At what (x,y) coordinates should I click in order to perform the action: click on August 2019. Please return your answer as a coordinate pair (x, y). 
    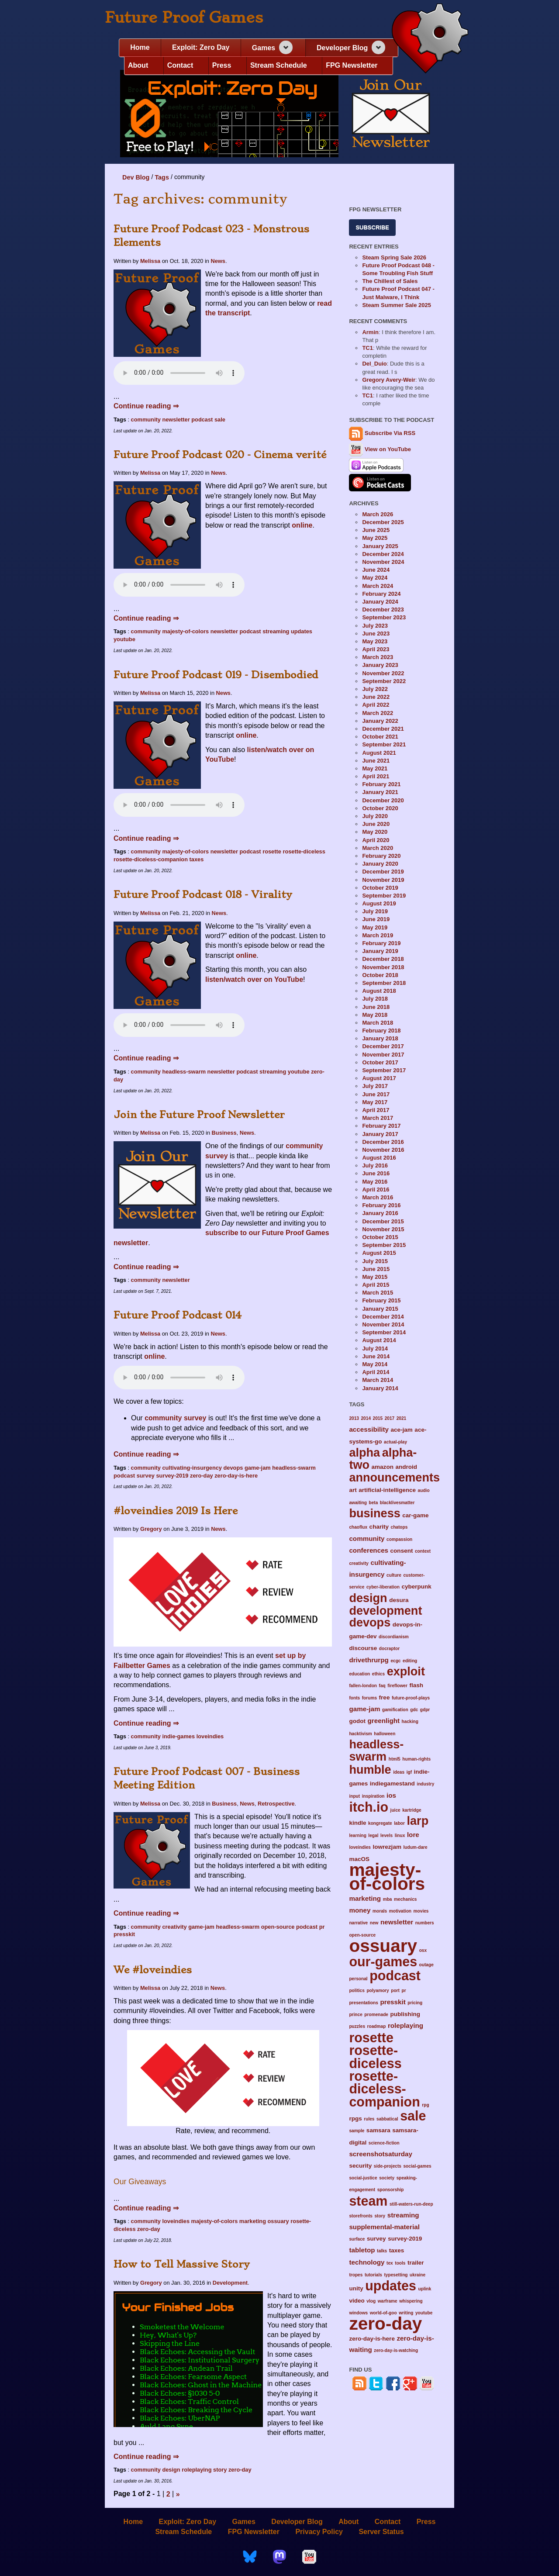
    Looking at the image, I should click on (379, 903).